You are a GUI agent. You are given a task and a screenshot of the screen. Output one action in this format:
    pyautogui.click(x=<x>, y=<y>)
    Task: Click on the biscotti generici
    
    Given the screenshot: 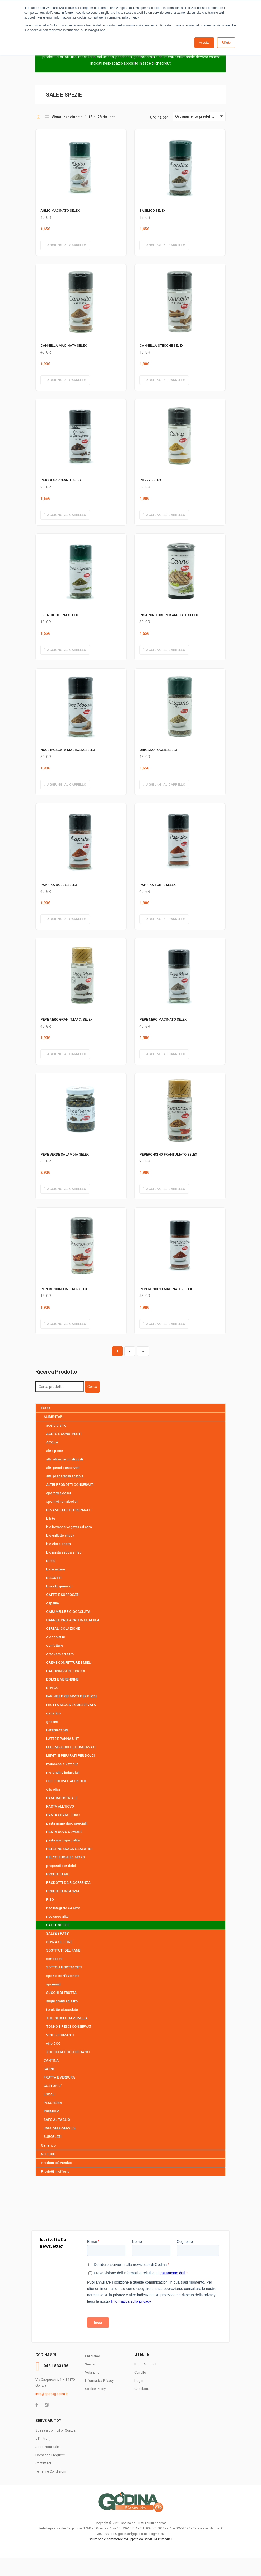 What is the action you would take?
    pyautogui.click(x=59, y=1586)
    